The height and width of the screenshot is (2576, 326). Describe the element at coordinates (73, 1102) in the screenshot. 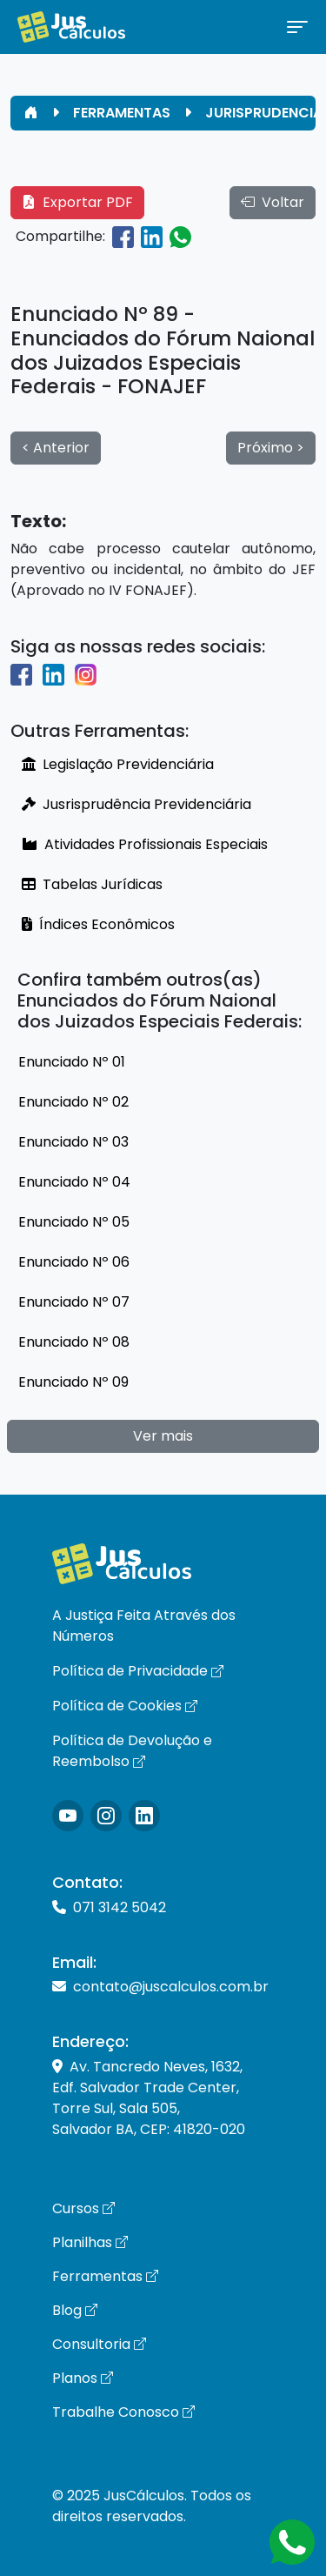

I see `Enunciado Nº 02` at that location.